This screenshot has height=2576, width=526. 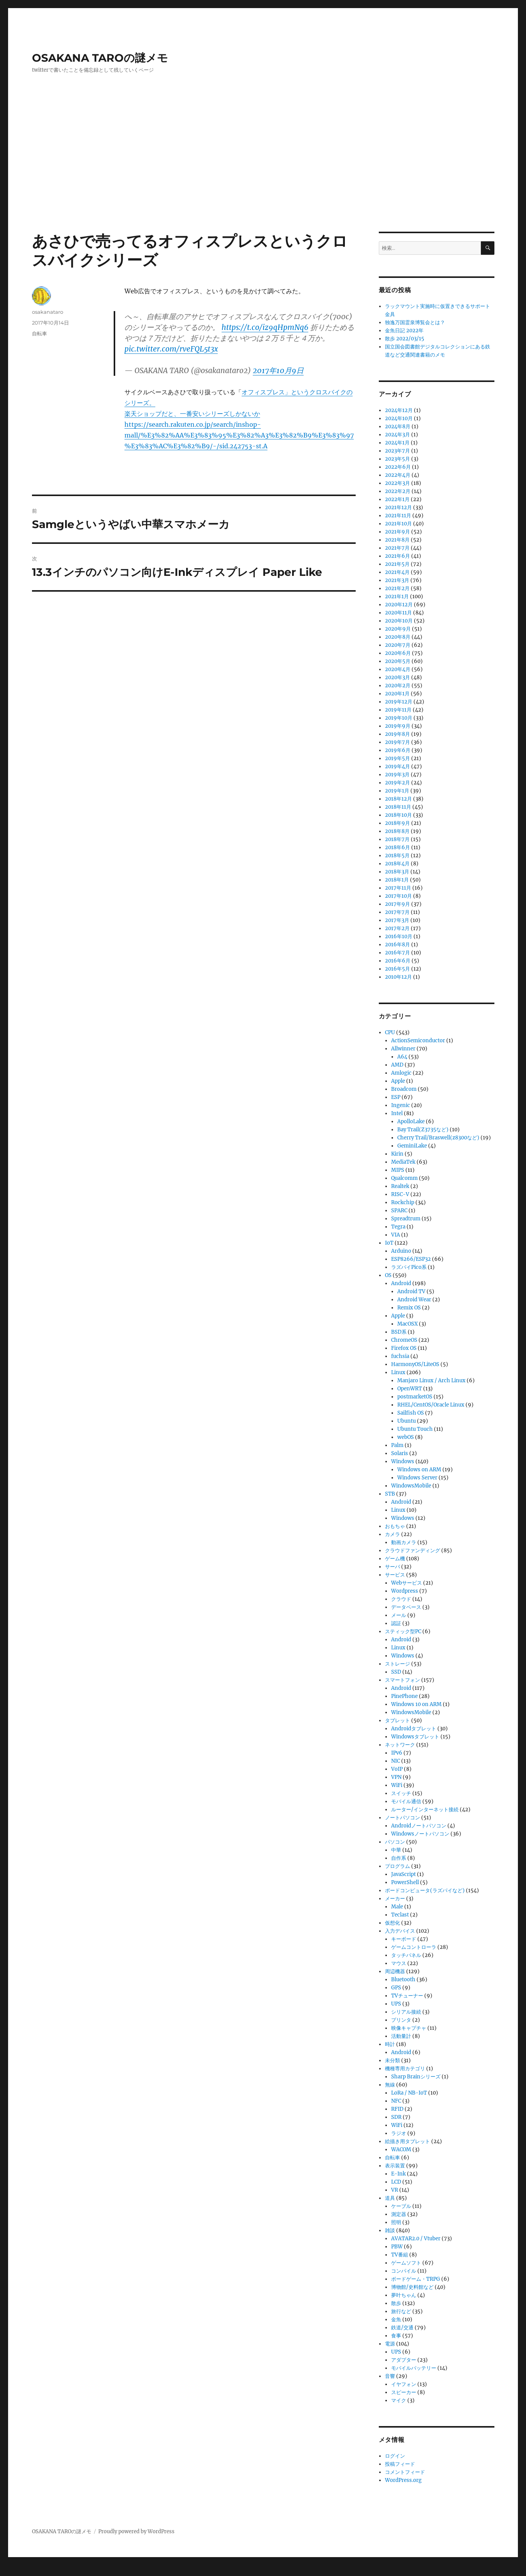 I want to click on AVATAR2.0 / Vtuber, so click(x=415, y=2238).